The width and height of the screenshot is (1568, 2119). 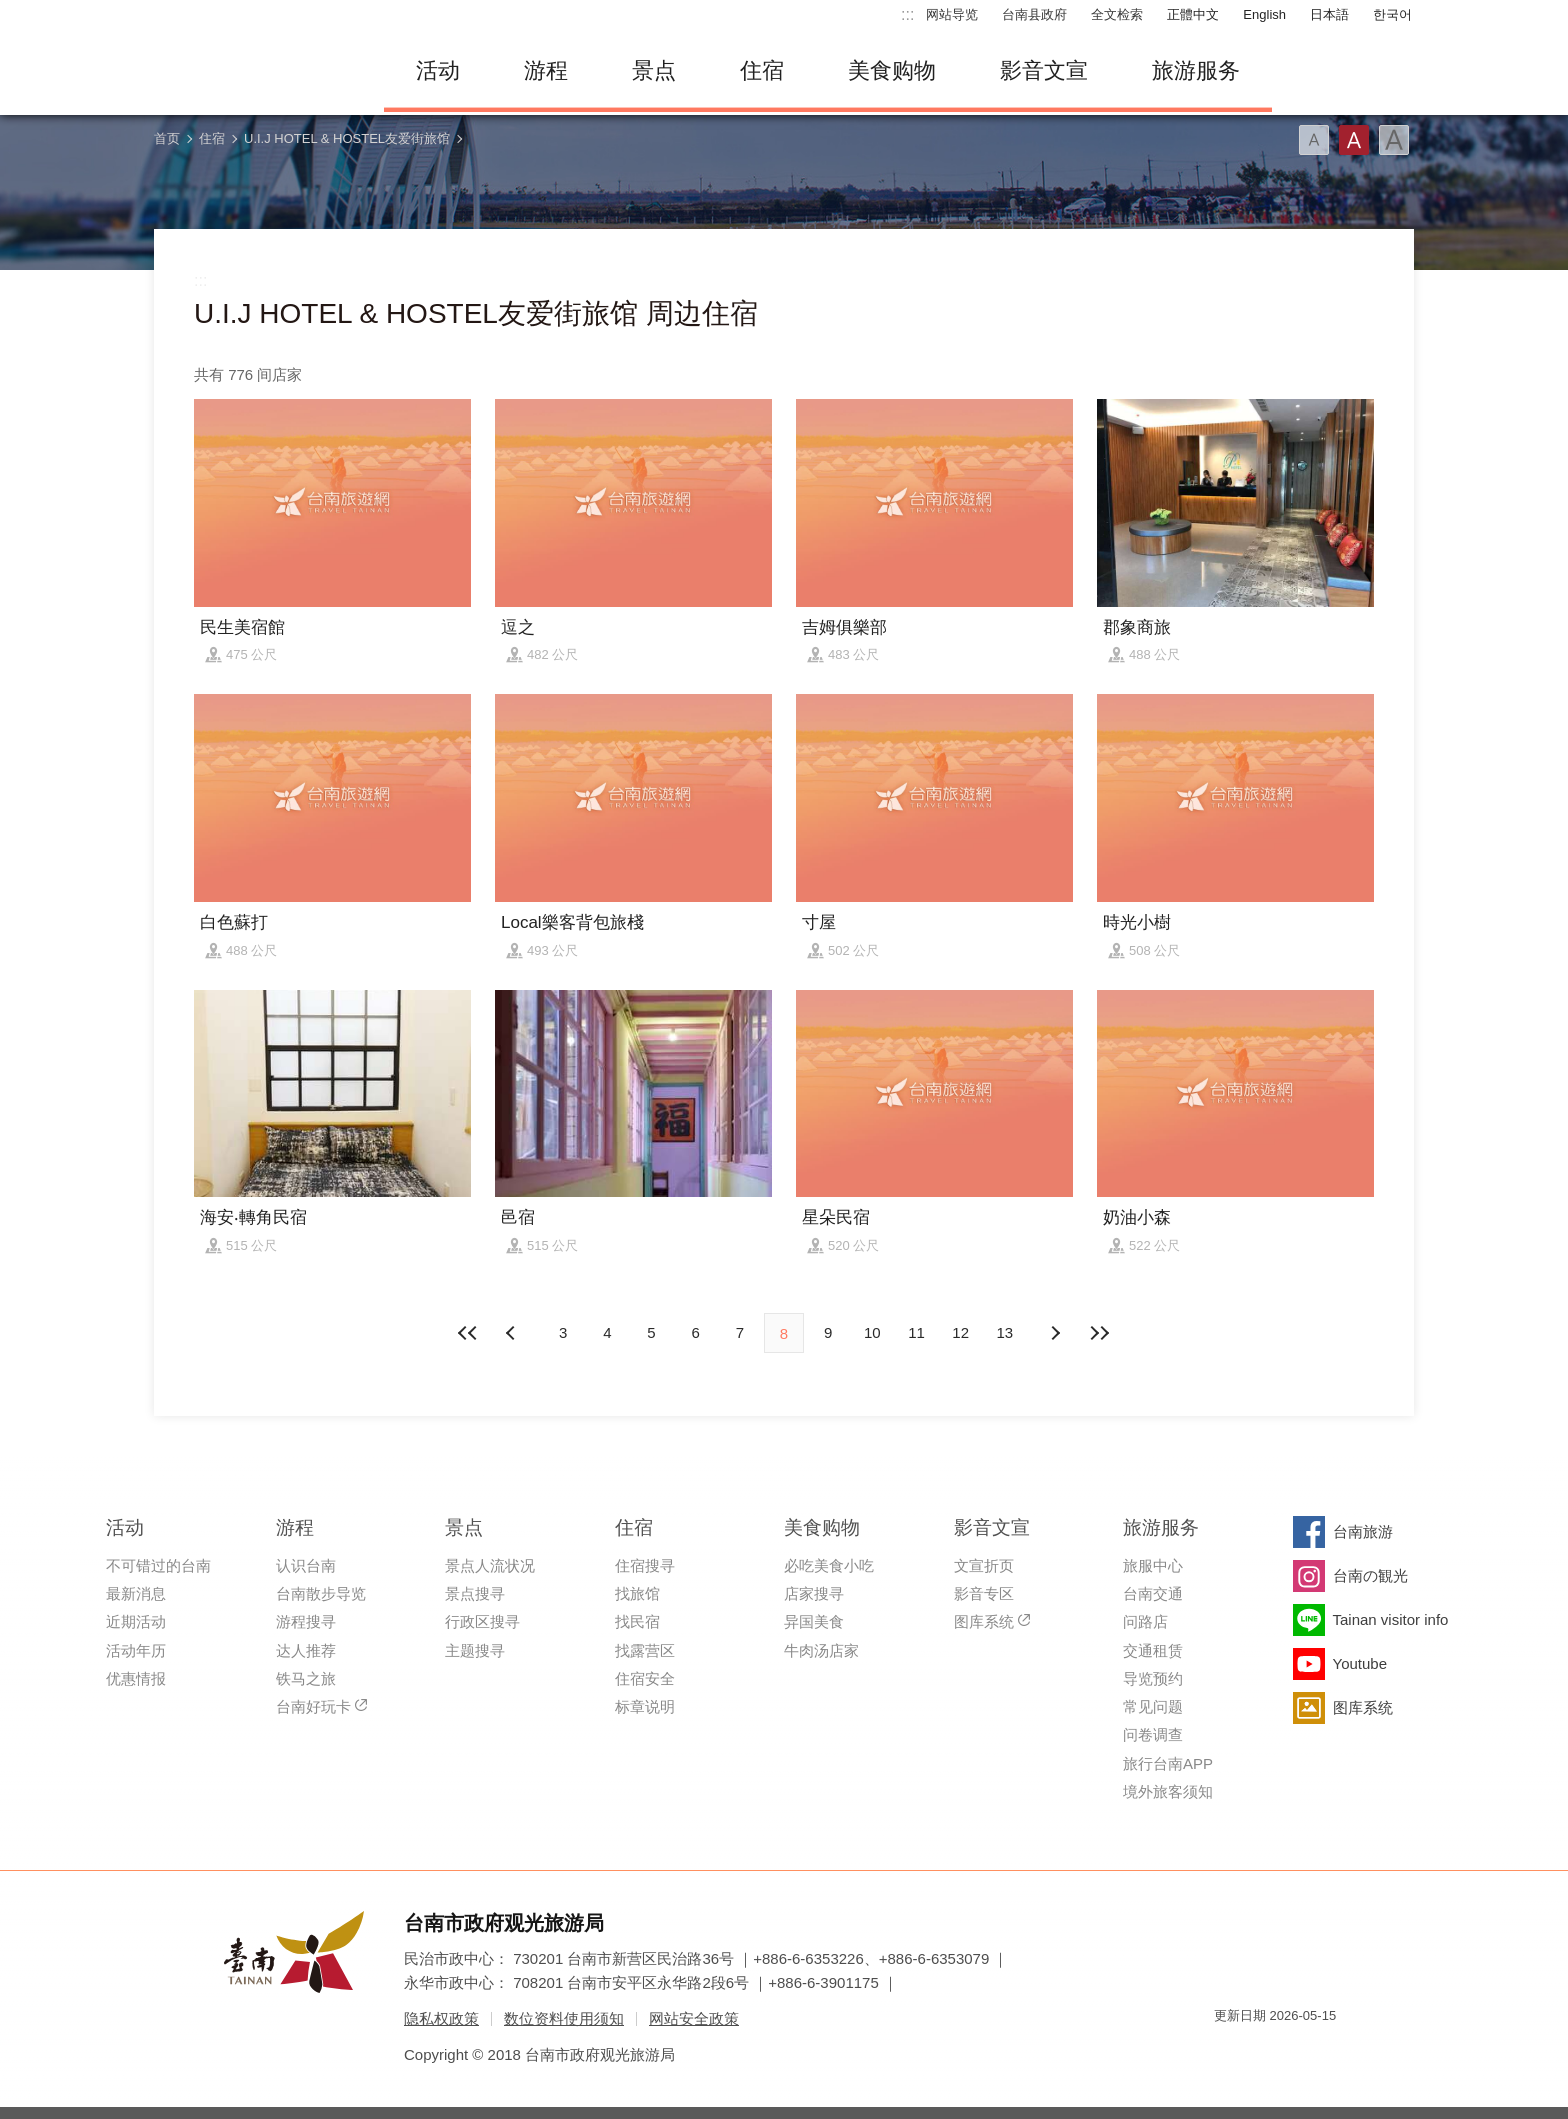 What do you see at coordinates (645, 1678) in the screenshot?
I see `住宿安全` at bounding box center [645, 1678].